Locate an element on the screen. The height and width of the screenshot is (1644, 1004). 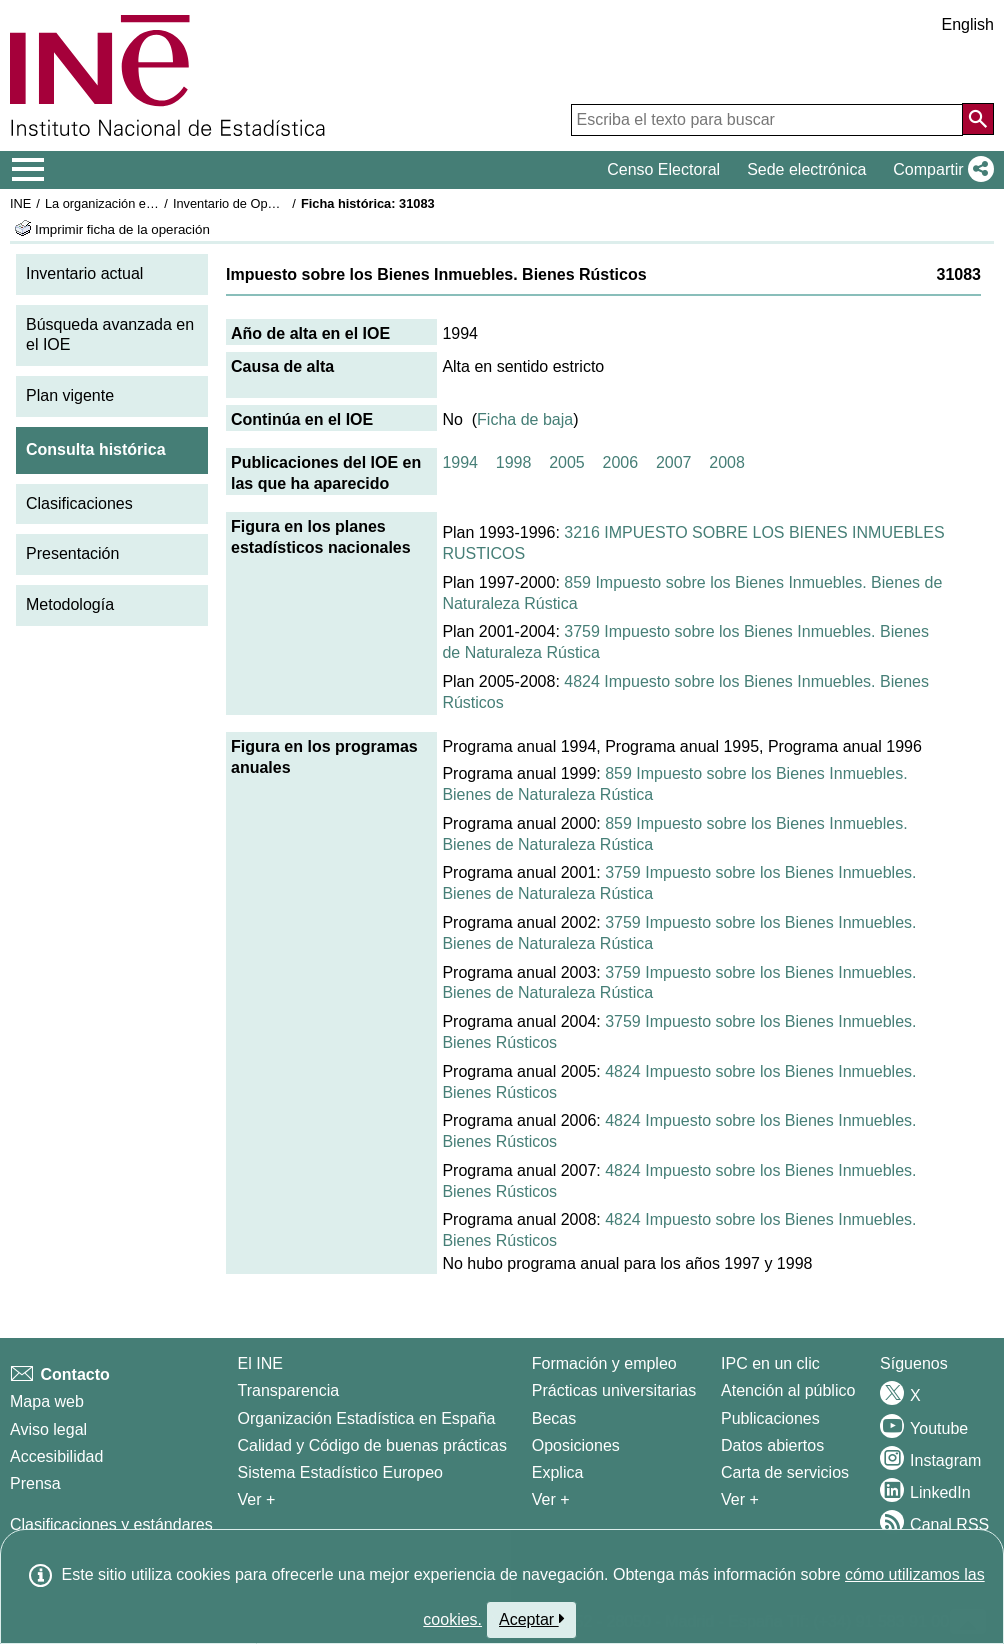
English [button] is located at coordinates (968, 24).